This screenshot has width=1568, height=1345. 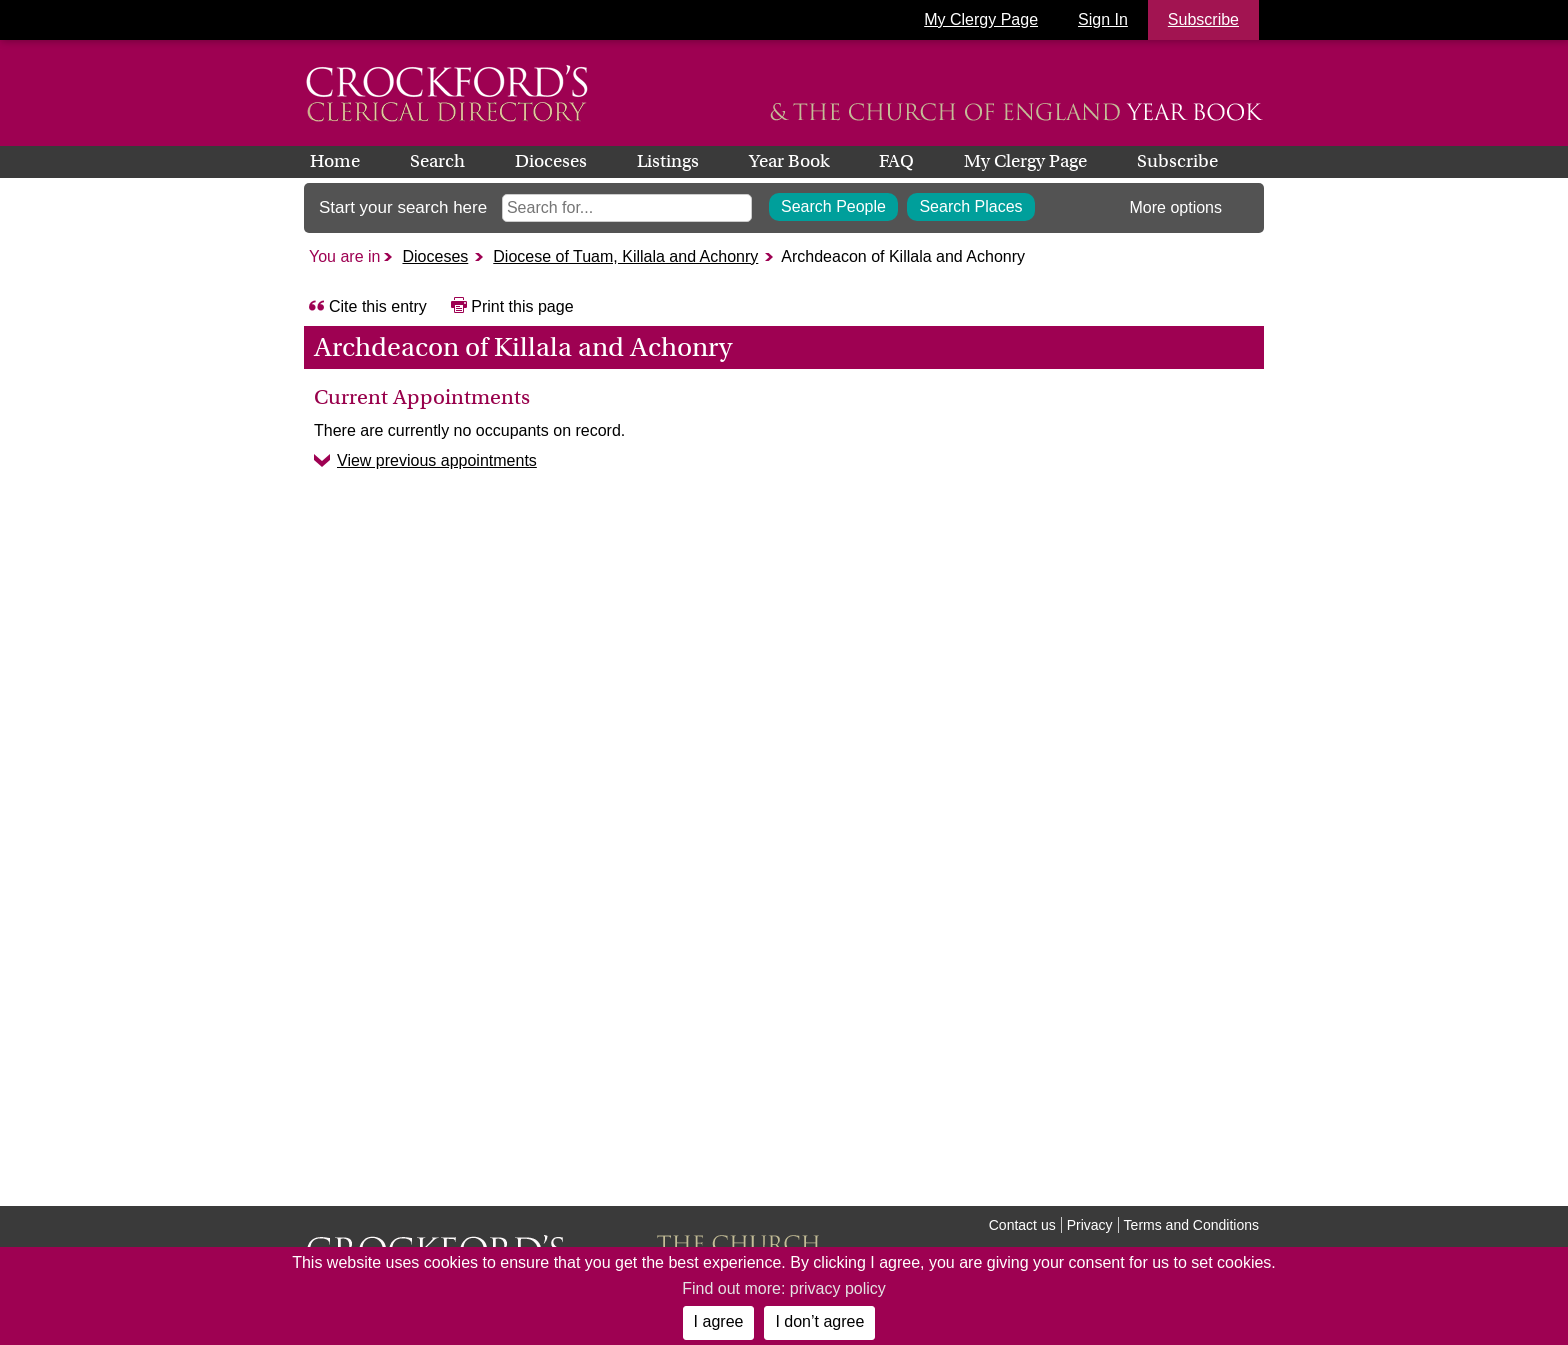 What do you see at coordinates (668, 161) in the screenshot?
I see `Listings` at bounding box center [668, 161].